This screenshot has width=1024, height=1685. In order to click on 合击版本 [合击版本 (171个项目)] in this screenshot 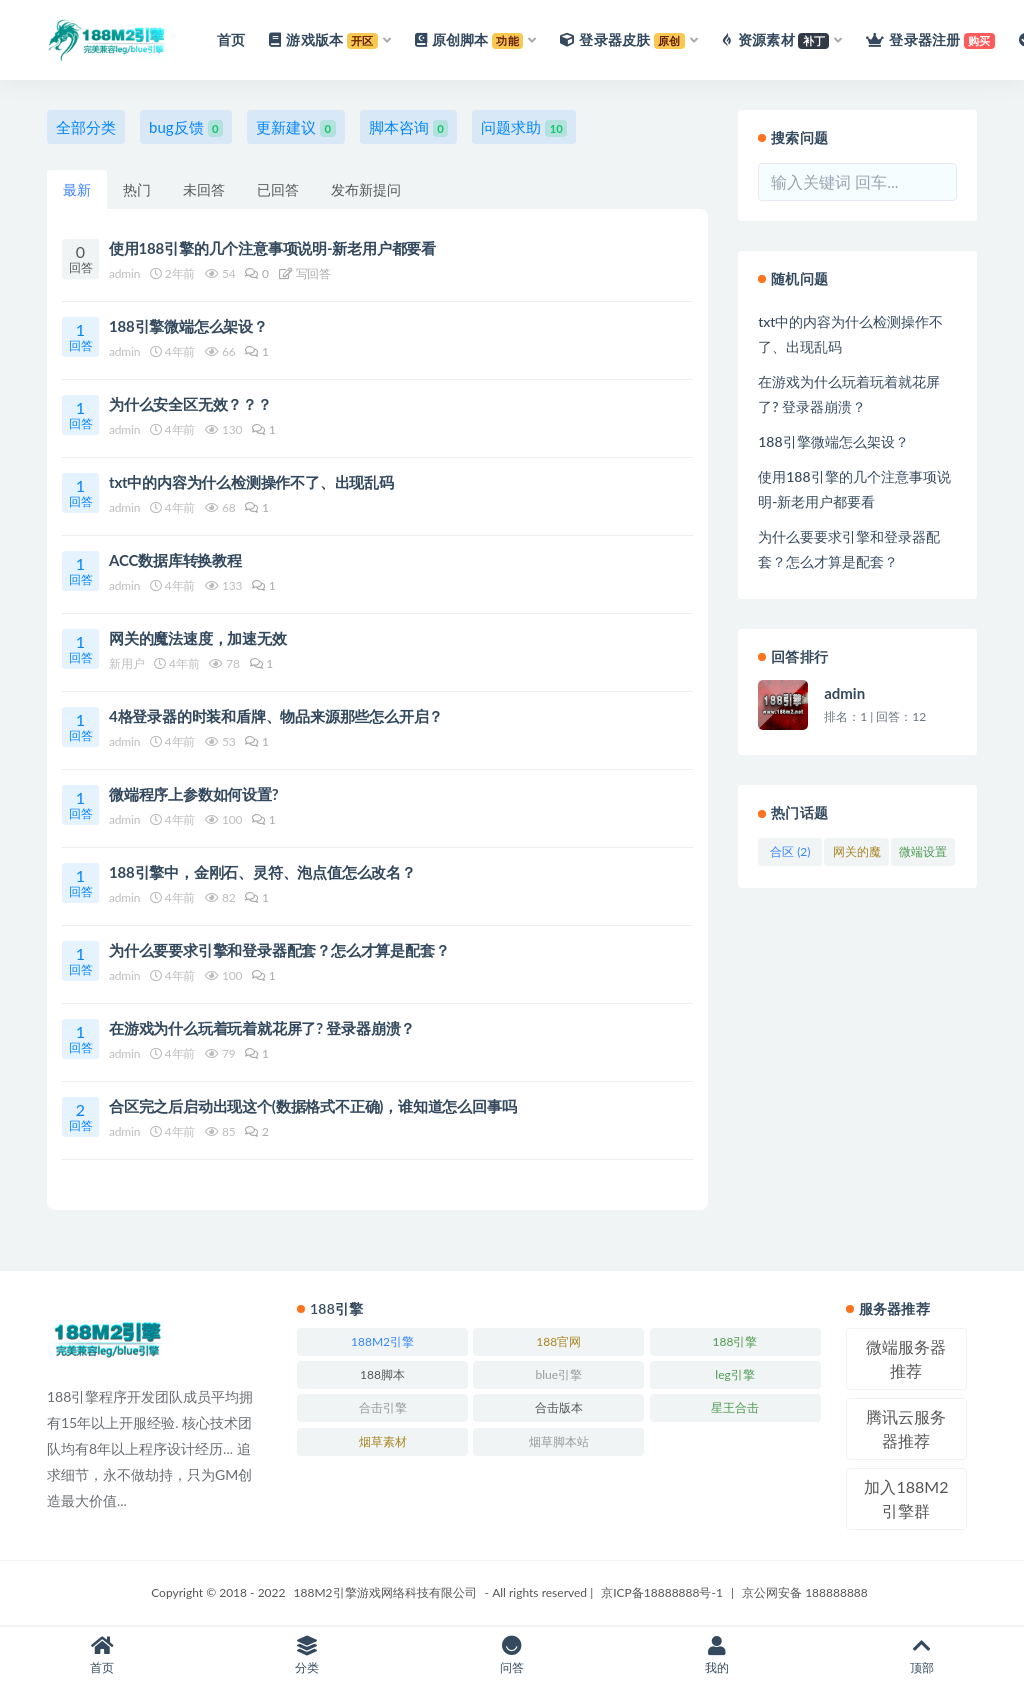, I will do `click(559, 1407)`.